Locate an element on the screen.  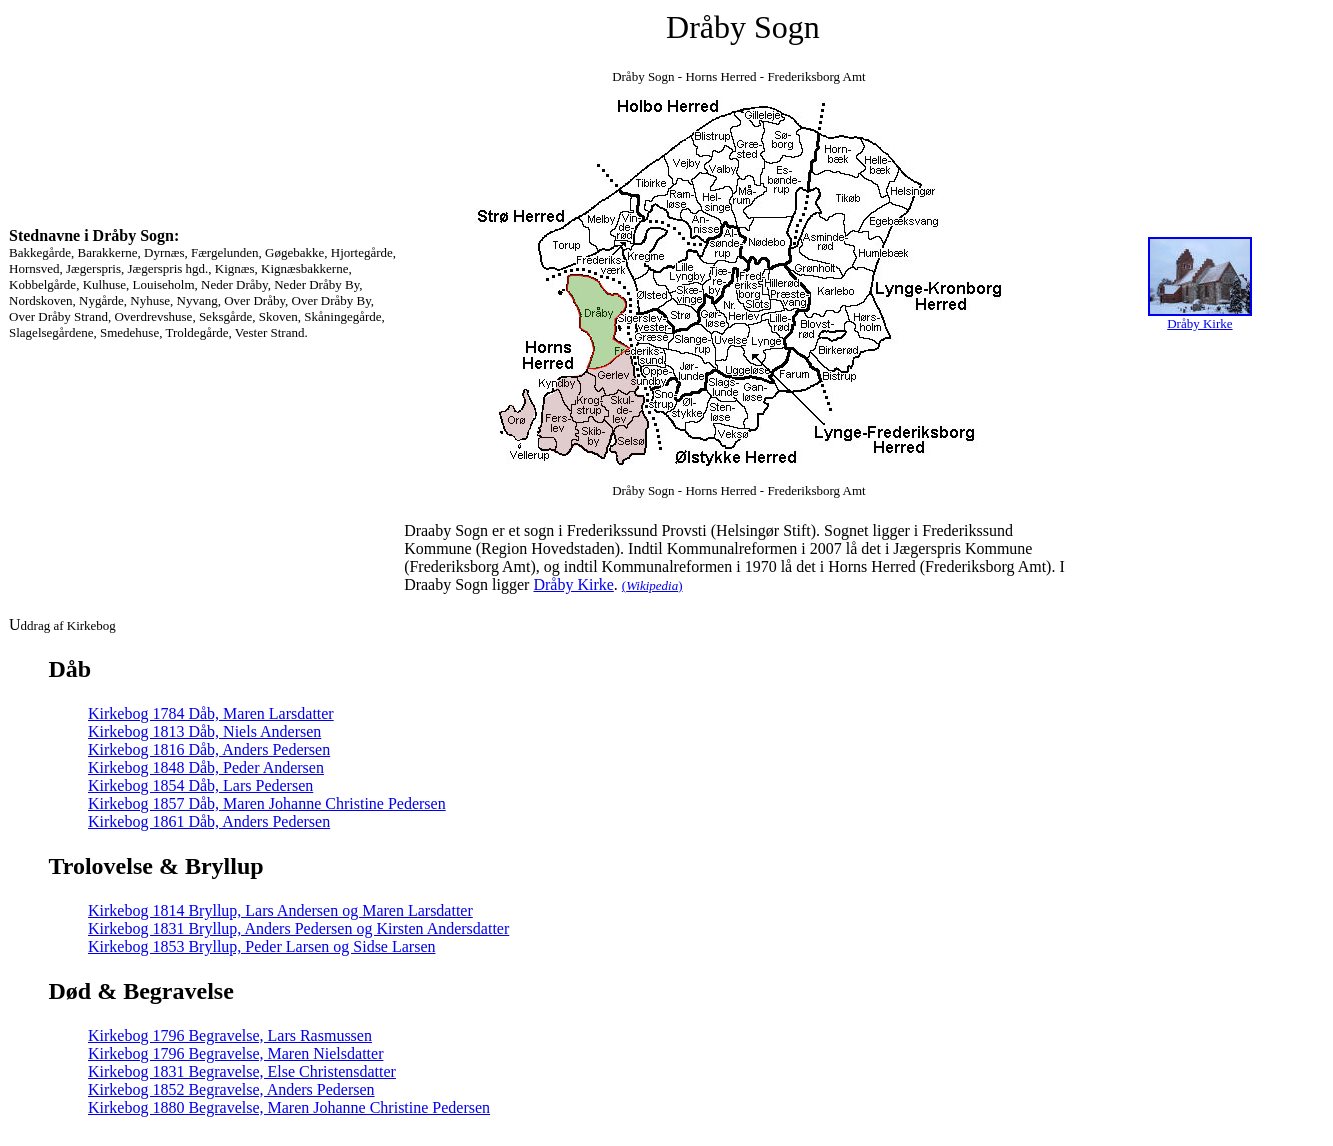
Kirkebog 1880 Begravelse, Maren Johanne Christine Pedersen is located at coordinates (289, 1107).